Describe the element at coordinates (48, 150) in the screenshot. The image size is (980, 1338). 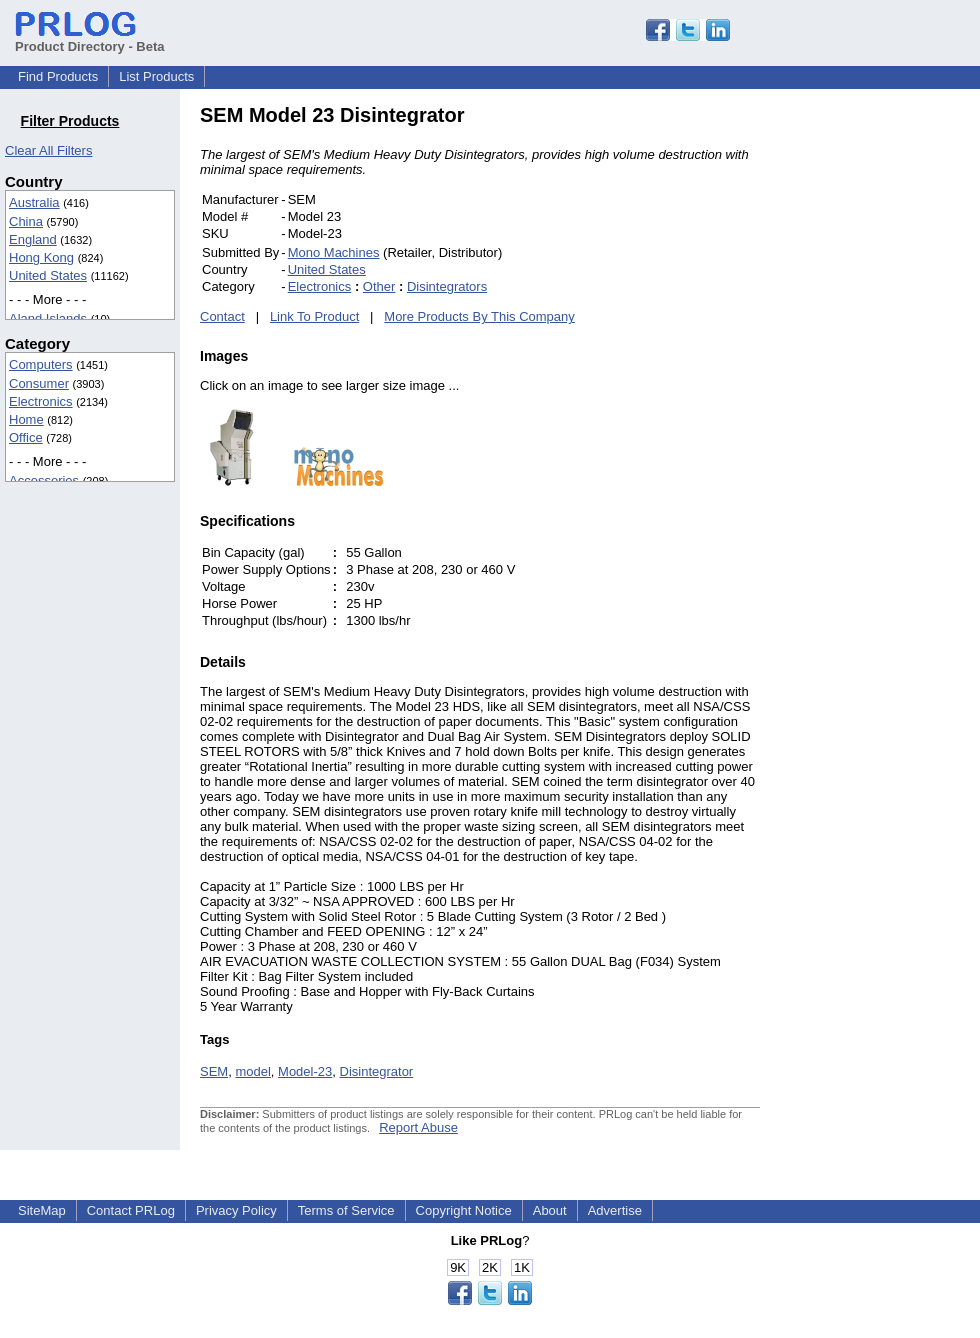
I see `Clear All Filters` at that location.